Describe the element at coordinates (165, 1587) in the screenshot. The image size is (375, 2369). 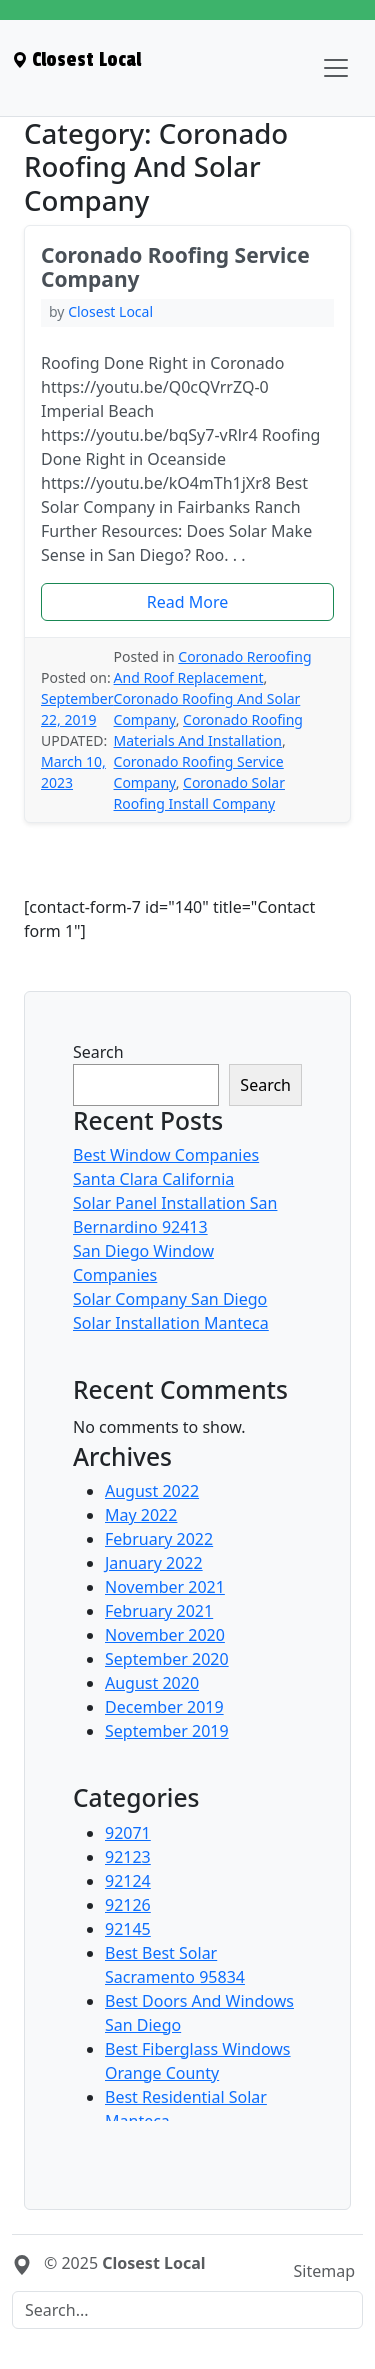
I see `November 2021 [menuitem]` at that location.